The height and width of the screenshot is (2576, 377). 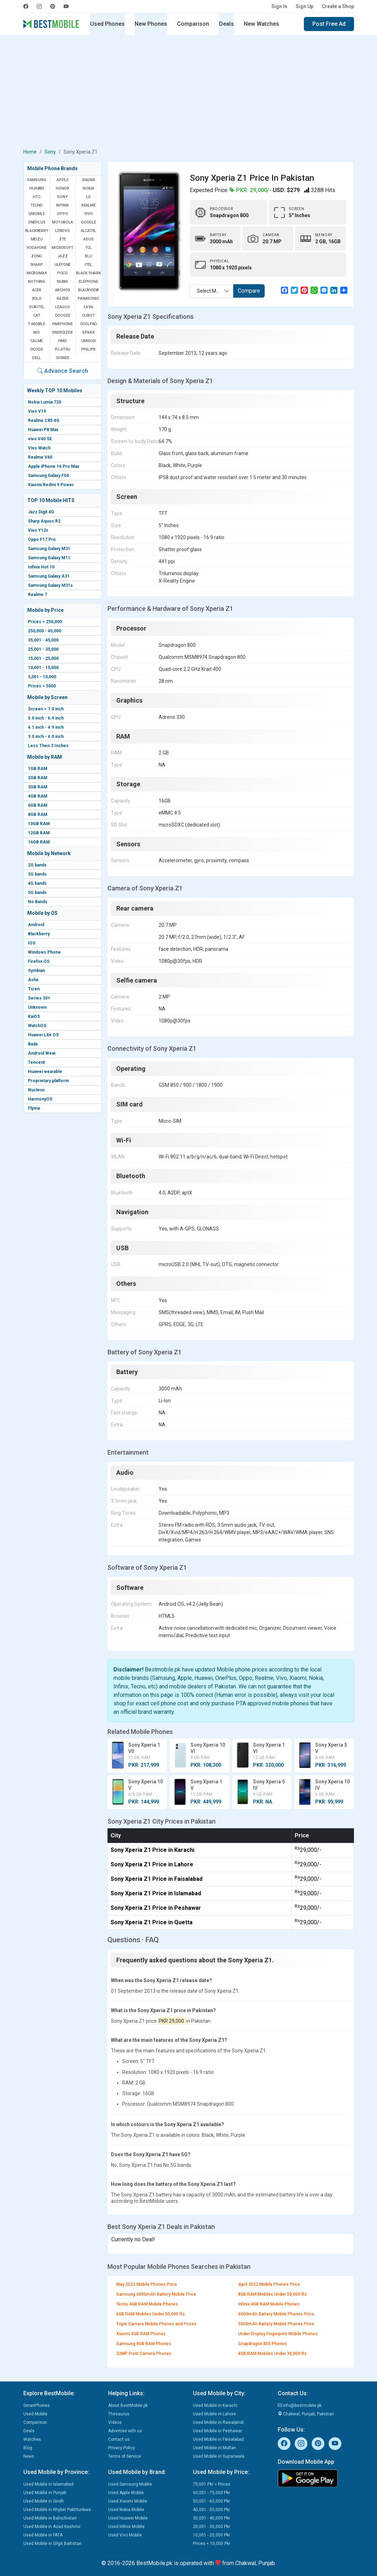 I want to click on 60,001 - 75,000 Pkr, so click(x=211, y=2492).